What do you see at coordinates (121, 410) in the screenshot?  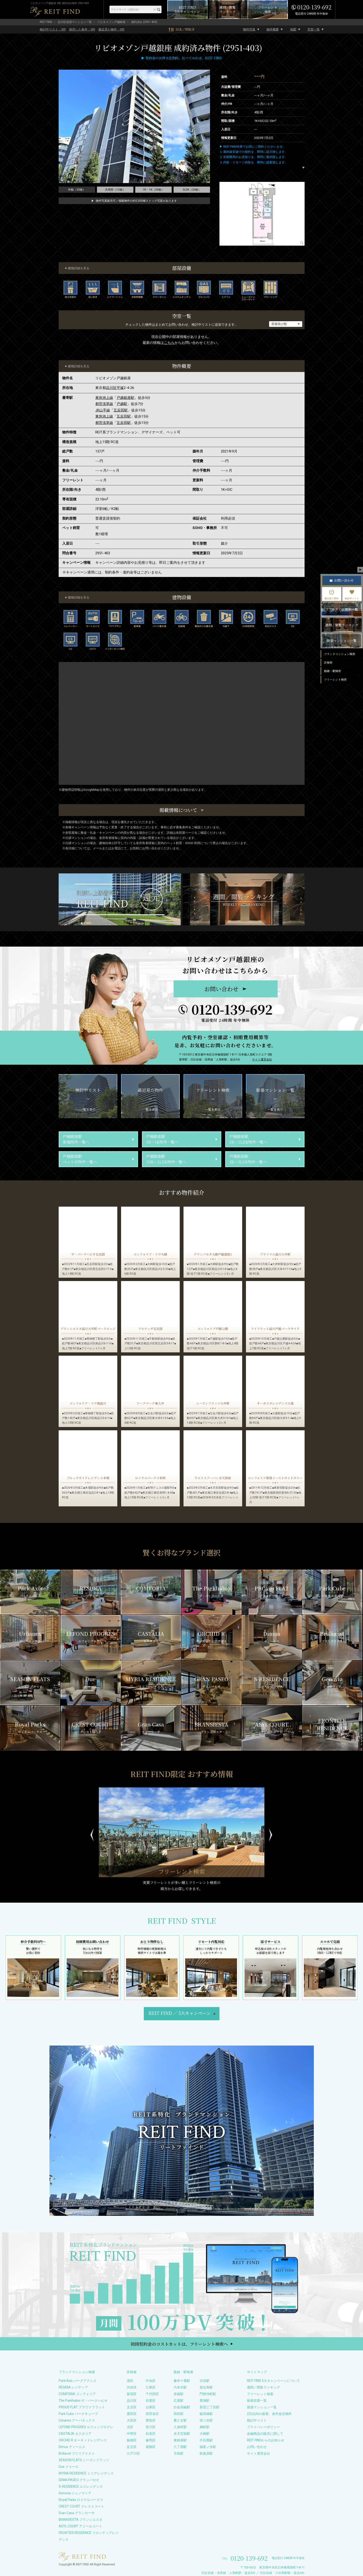 I see `五反田駅` at bounding box center [121, 410].